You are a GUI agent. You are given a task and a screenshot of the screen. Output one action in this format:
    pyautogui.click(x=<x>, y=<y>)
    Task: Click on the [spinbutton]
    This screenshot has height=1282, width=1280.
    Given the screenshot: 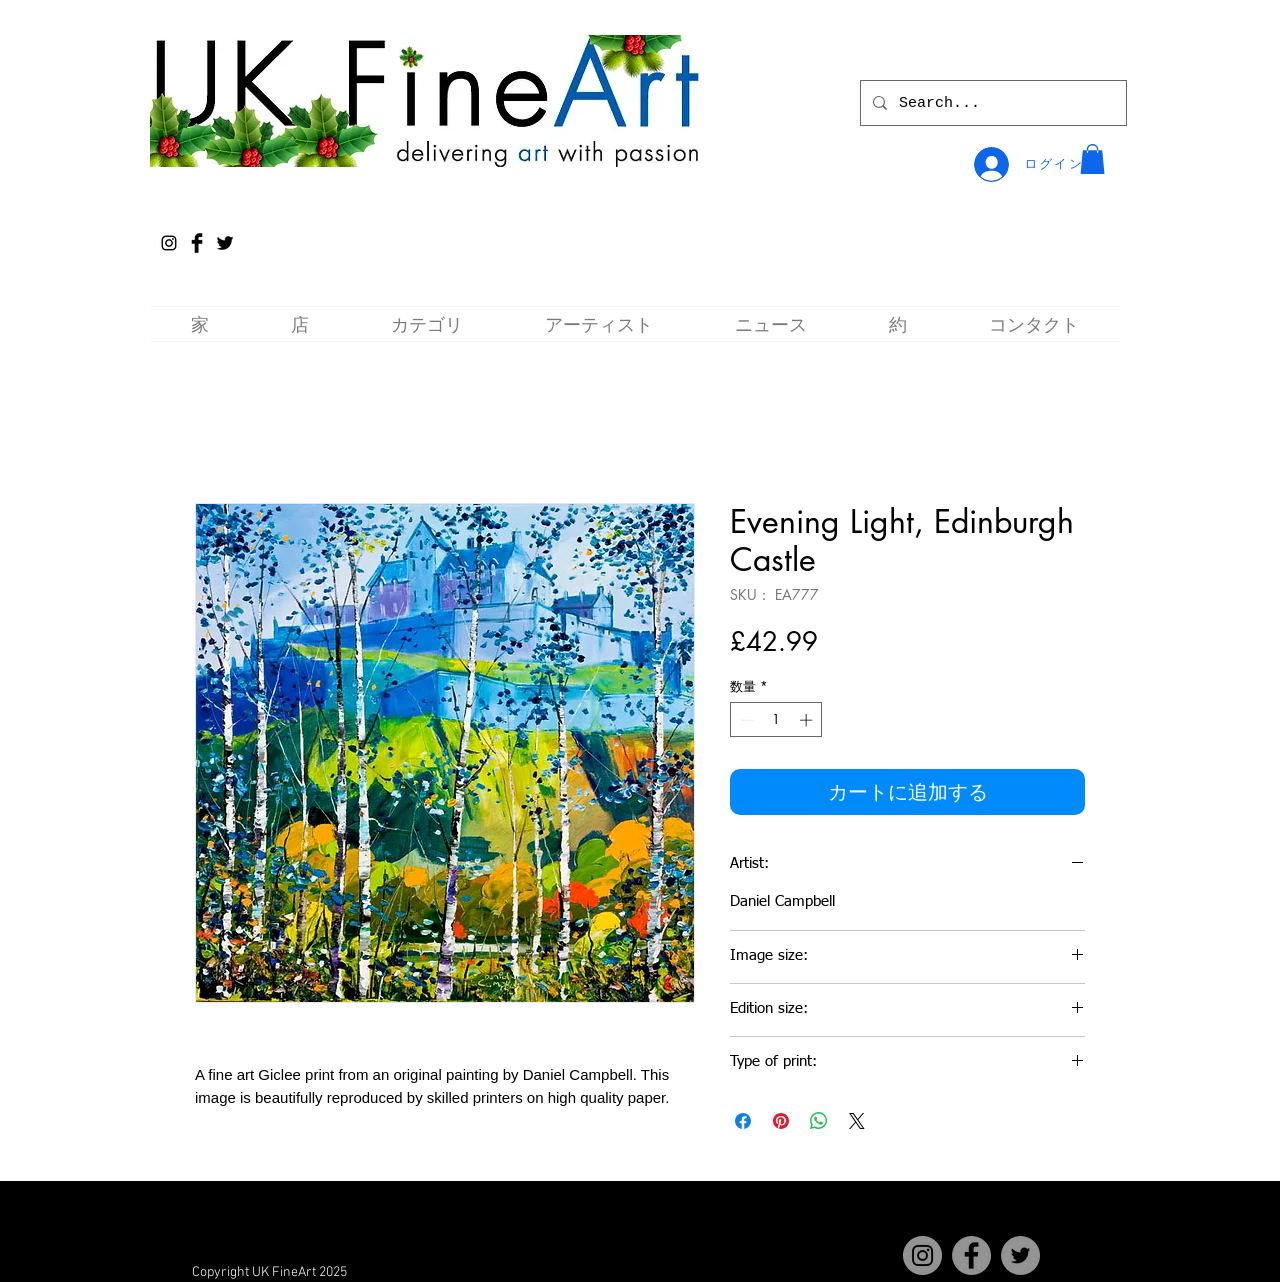 What is the action you would take?
    pyautogui.click(x=776, y=720)
    